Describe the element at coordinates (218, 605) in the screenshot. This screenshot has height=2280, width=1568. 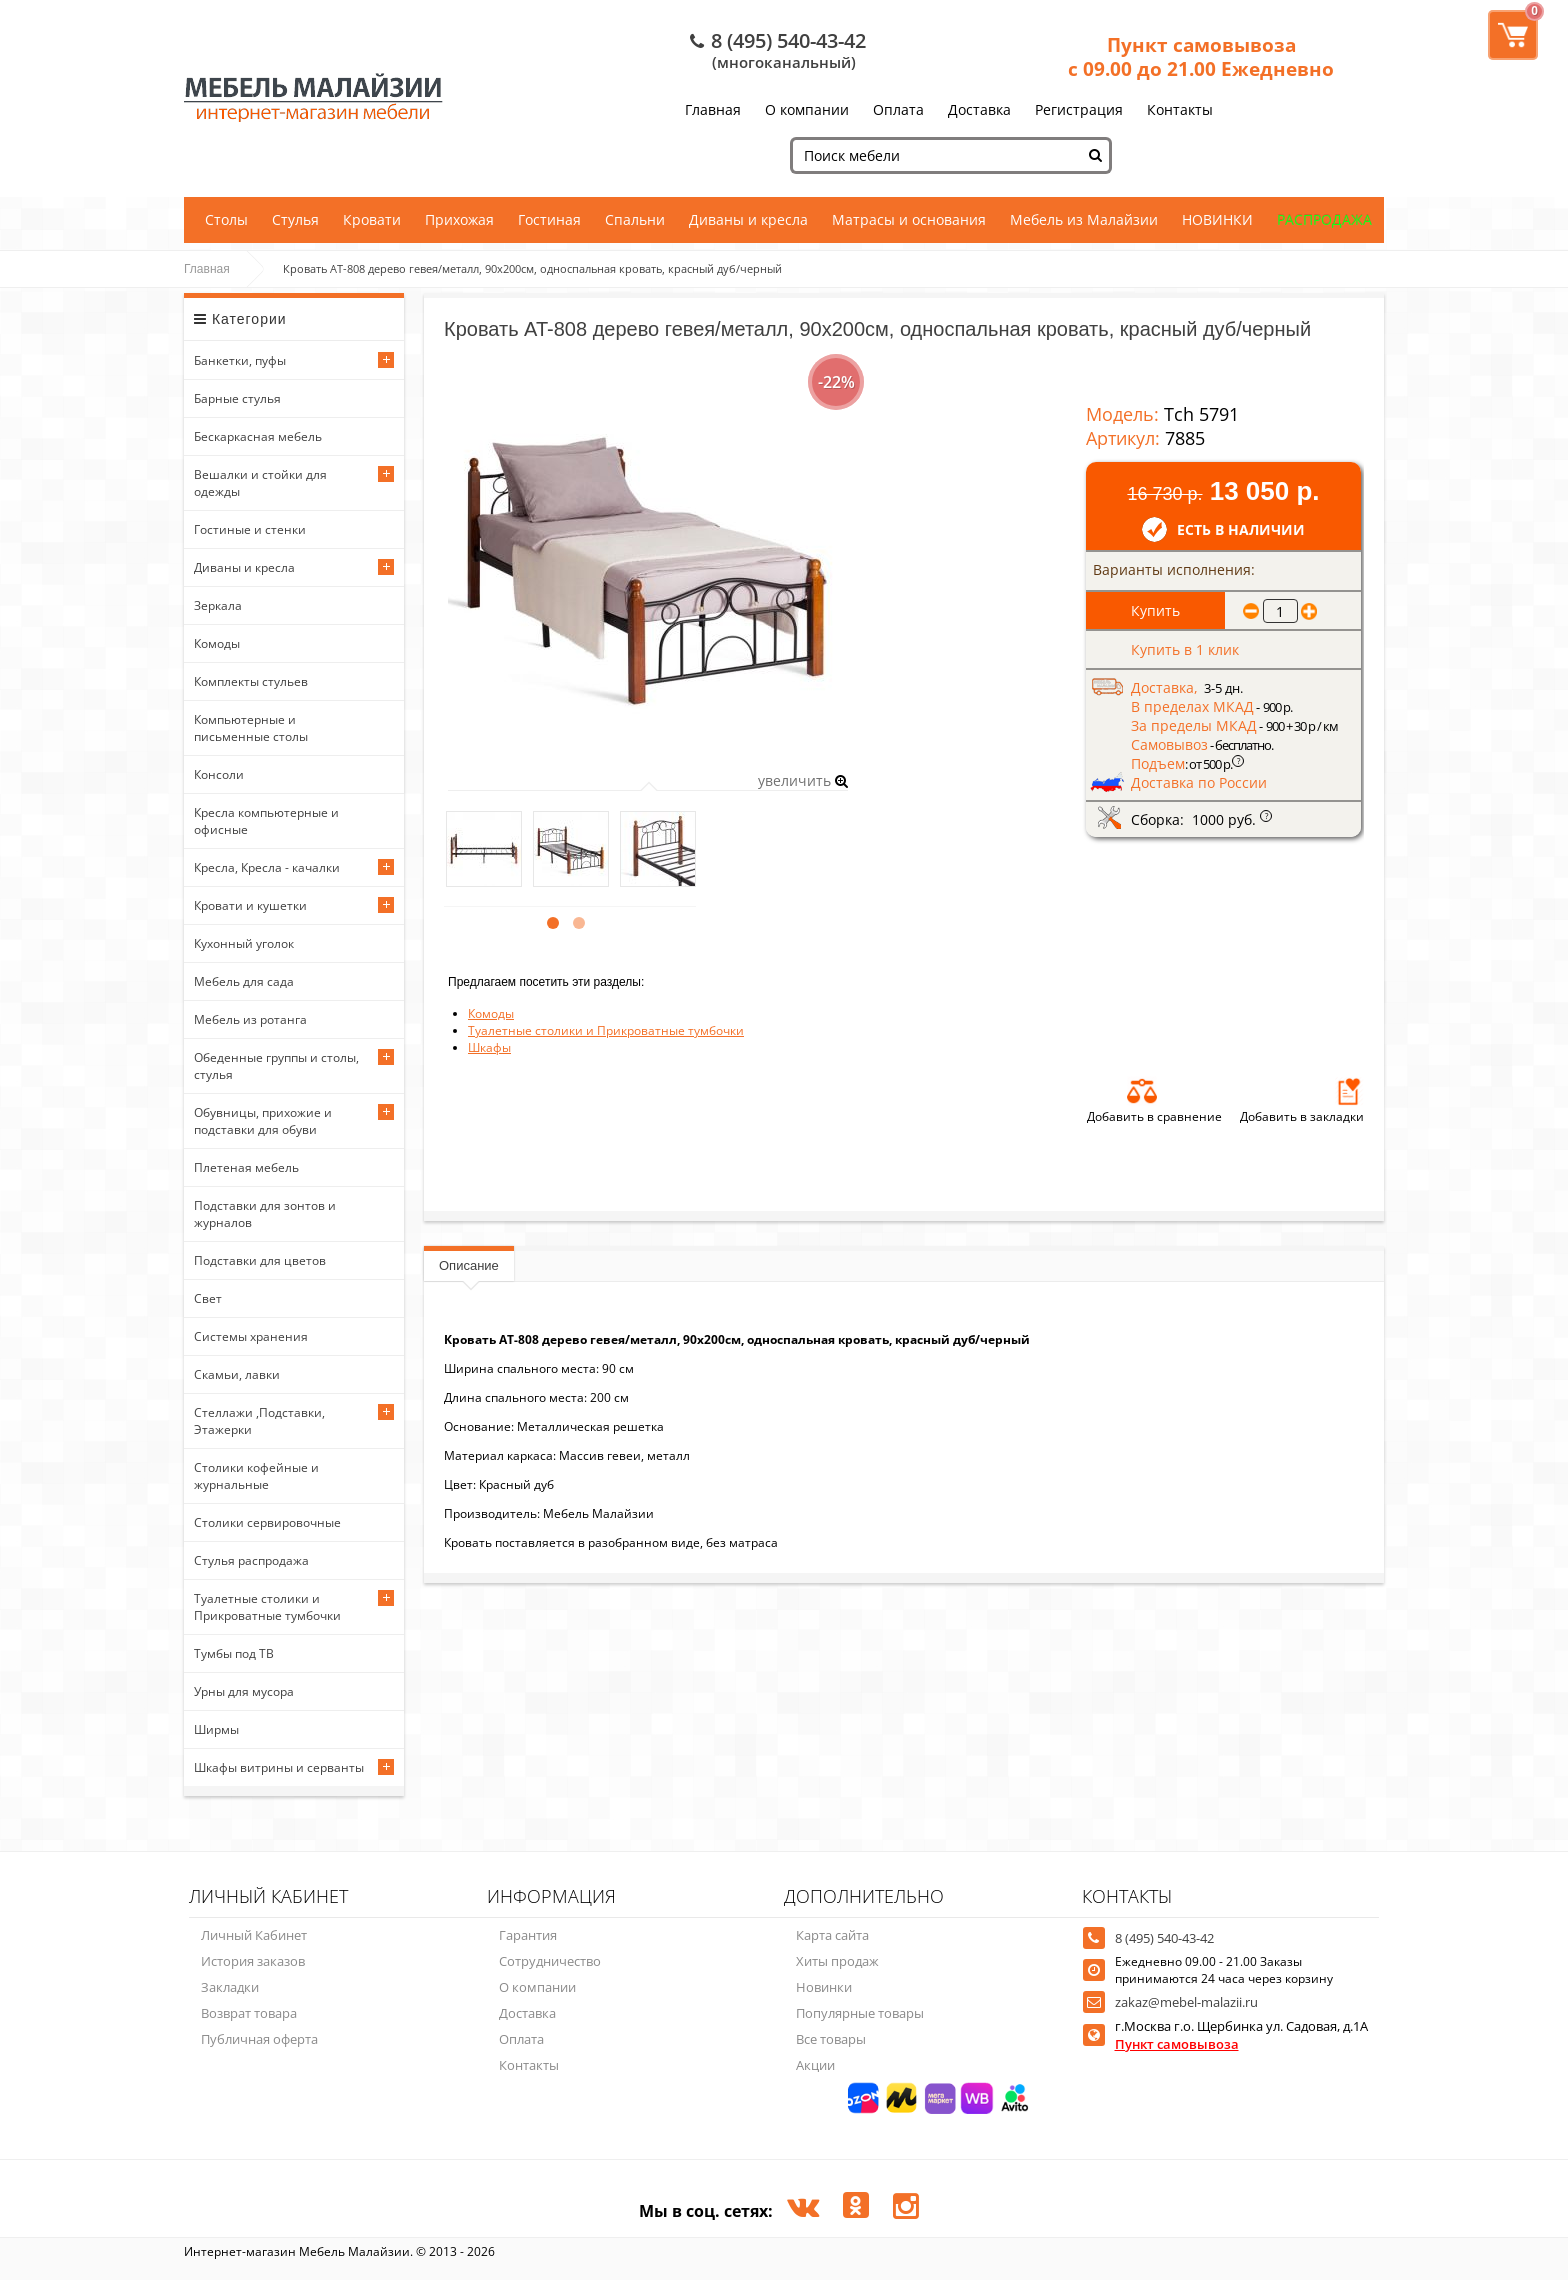
I see `Зеркала` at that location.